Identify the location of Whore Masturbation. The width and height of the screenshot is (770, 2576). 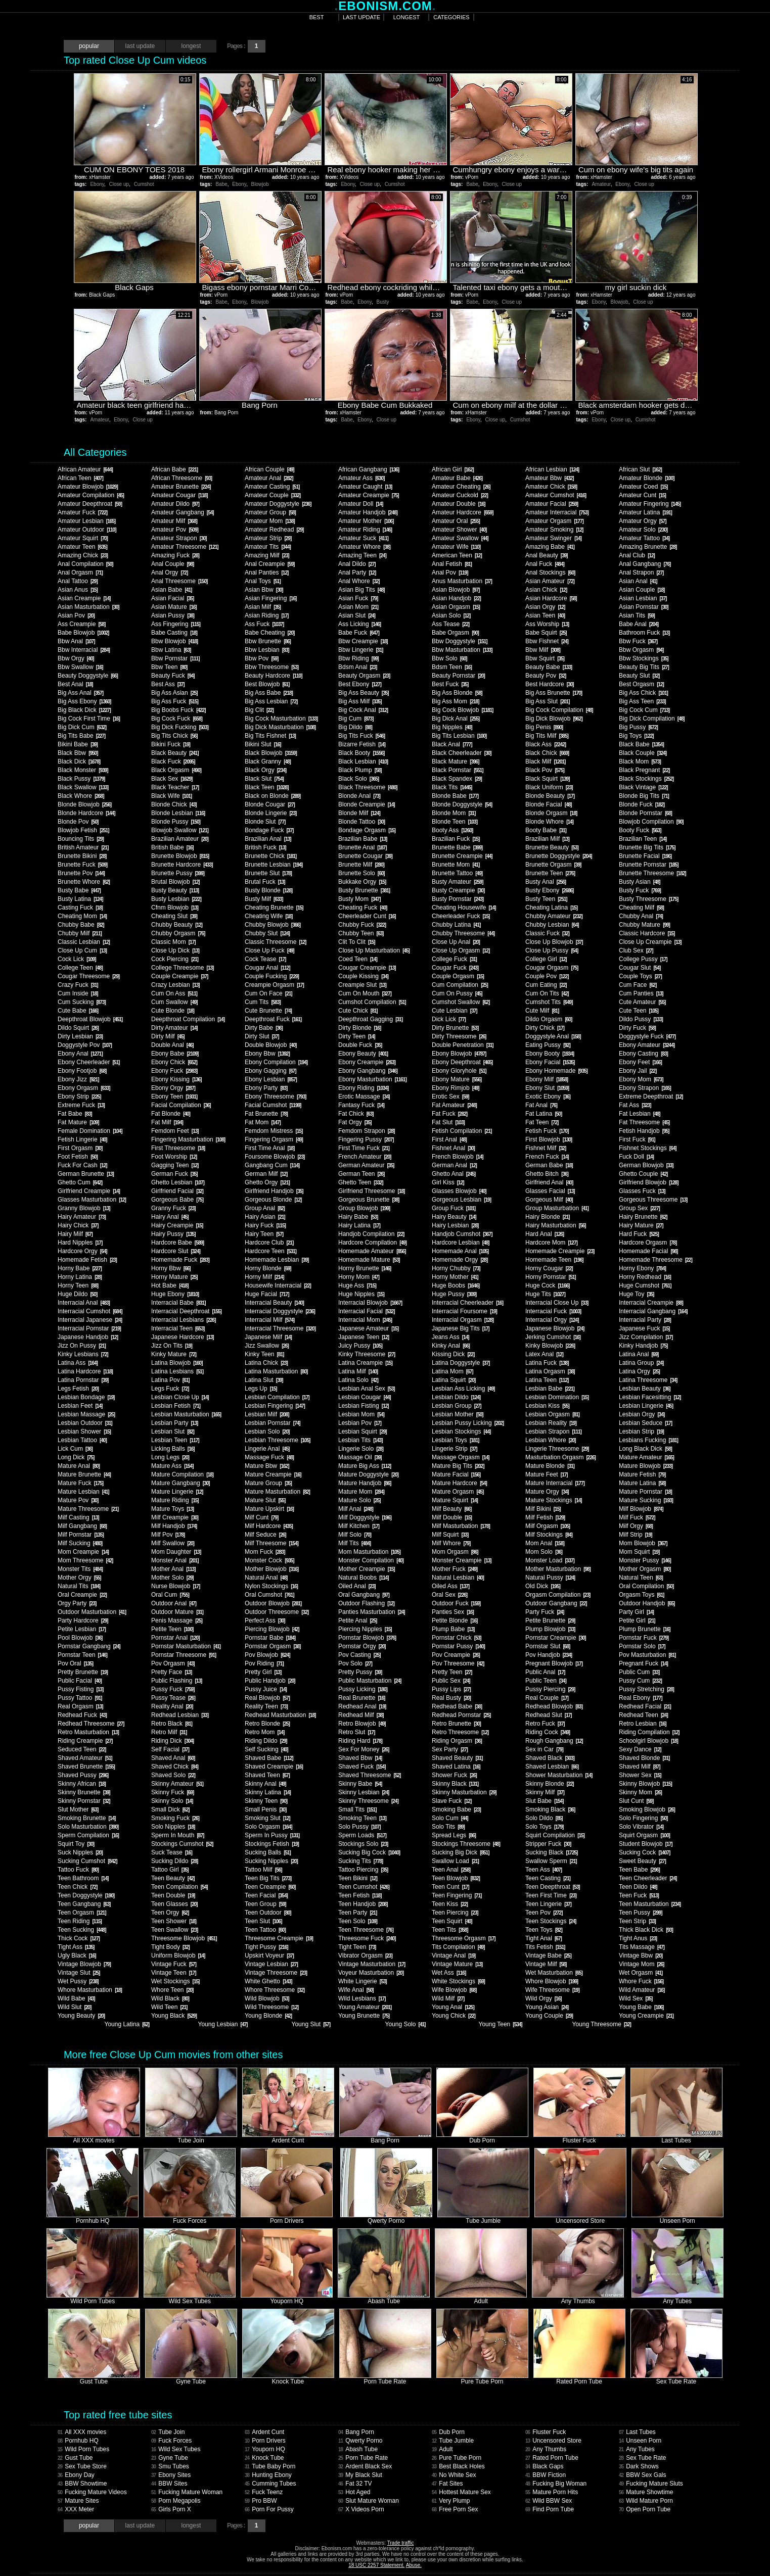
(90, 1989).